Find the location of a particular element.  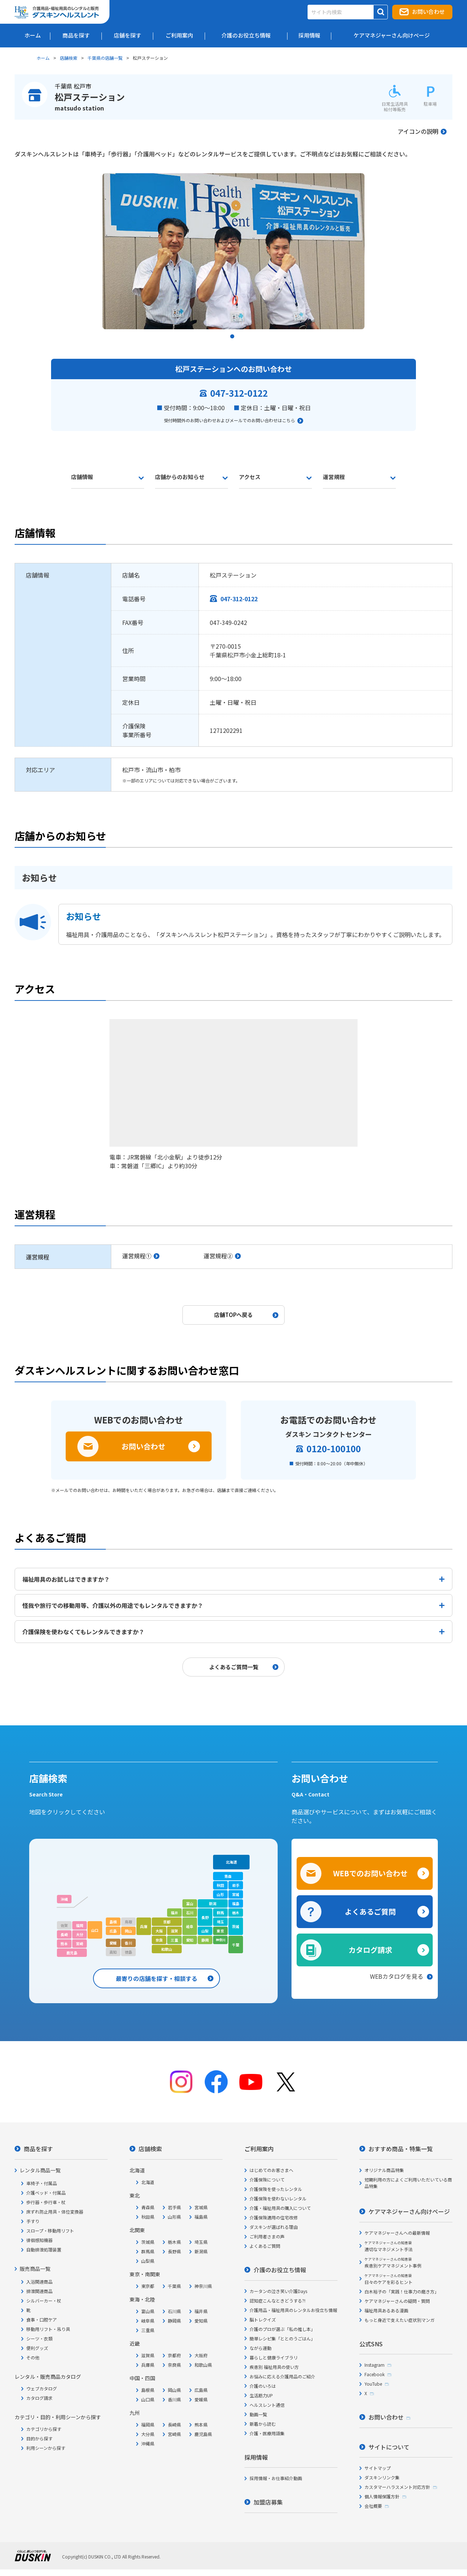

車椅子・付属品 is located at coordinates (41, 2183).